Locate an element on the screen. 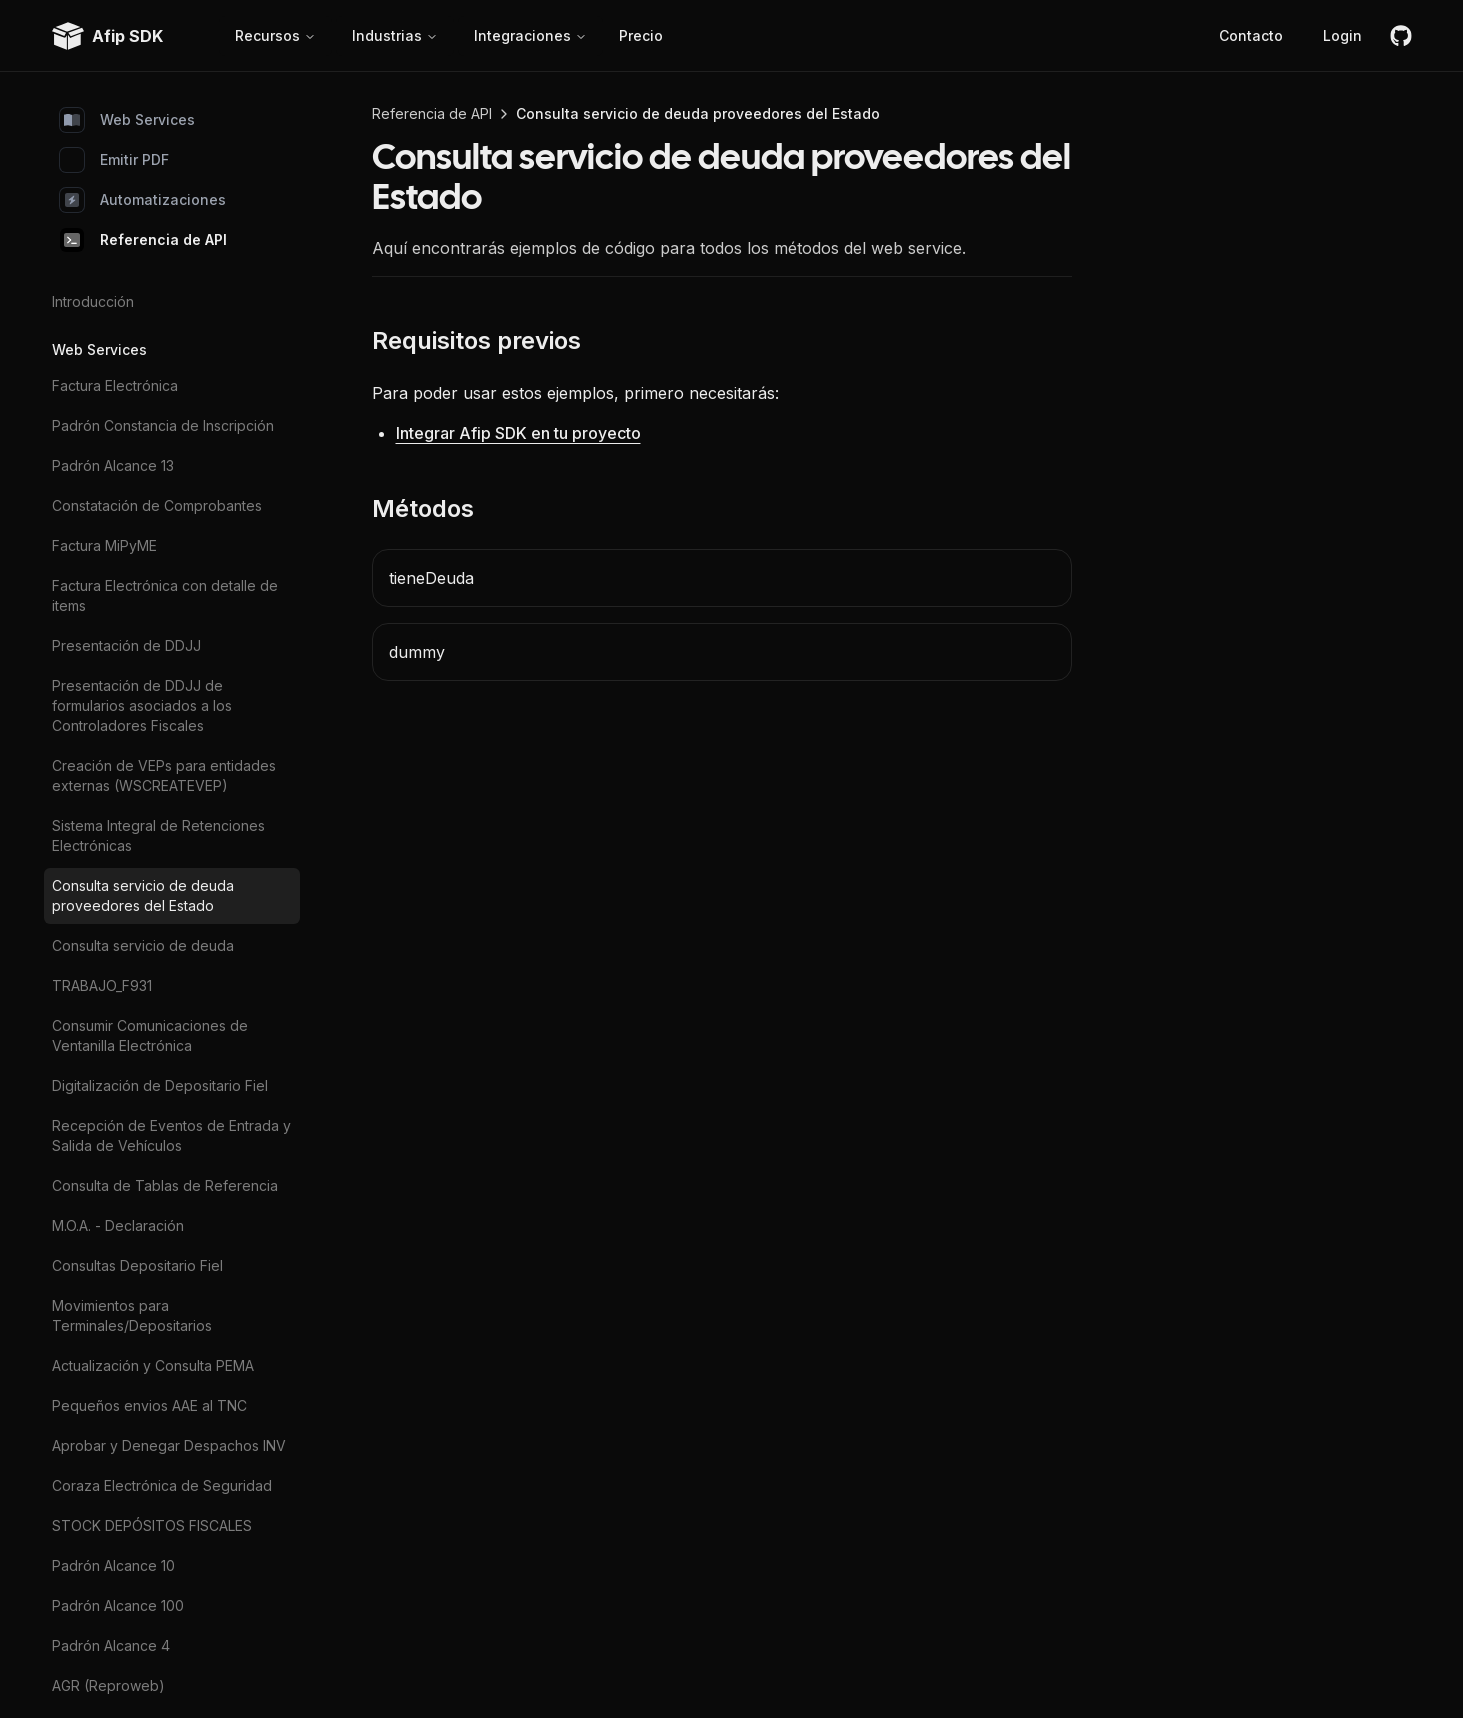 The image size is (1463, 1718). Login is located at coordinates (1342, 35).